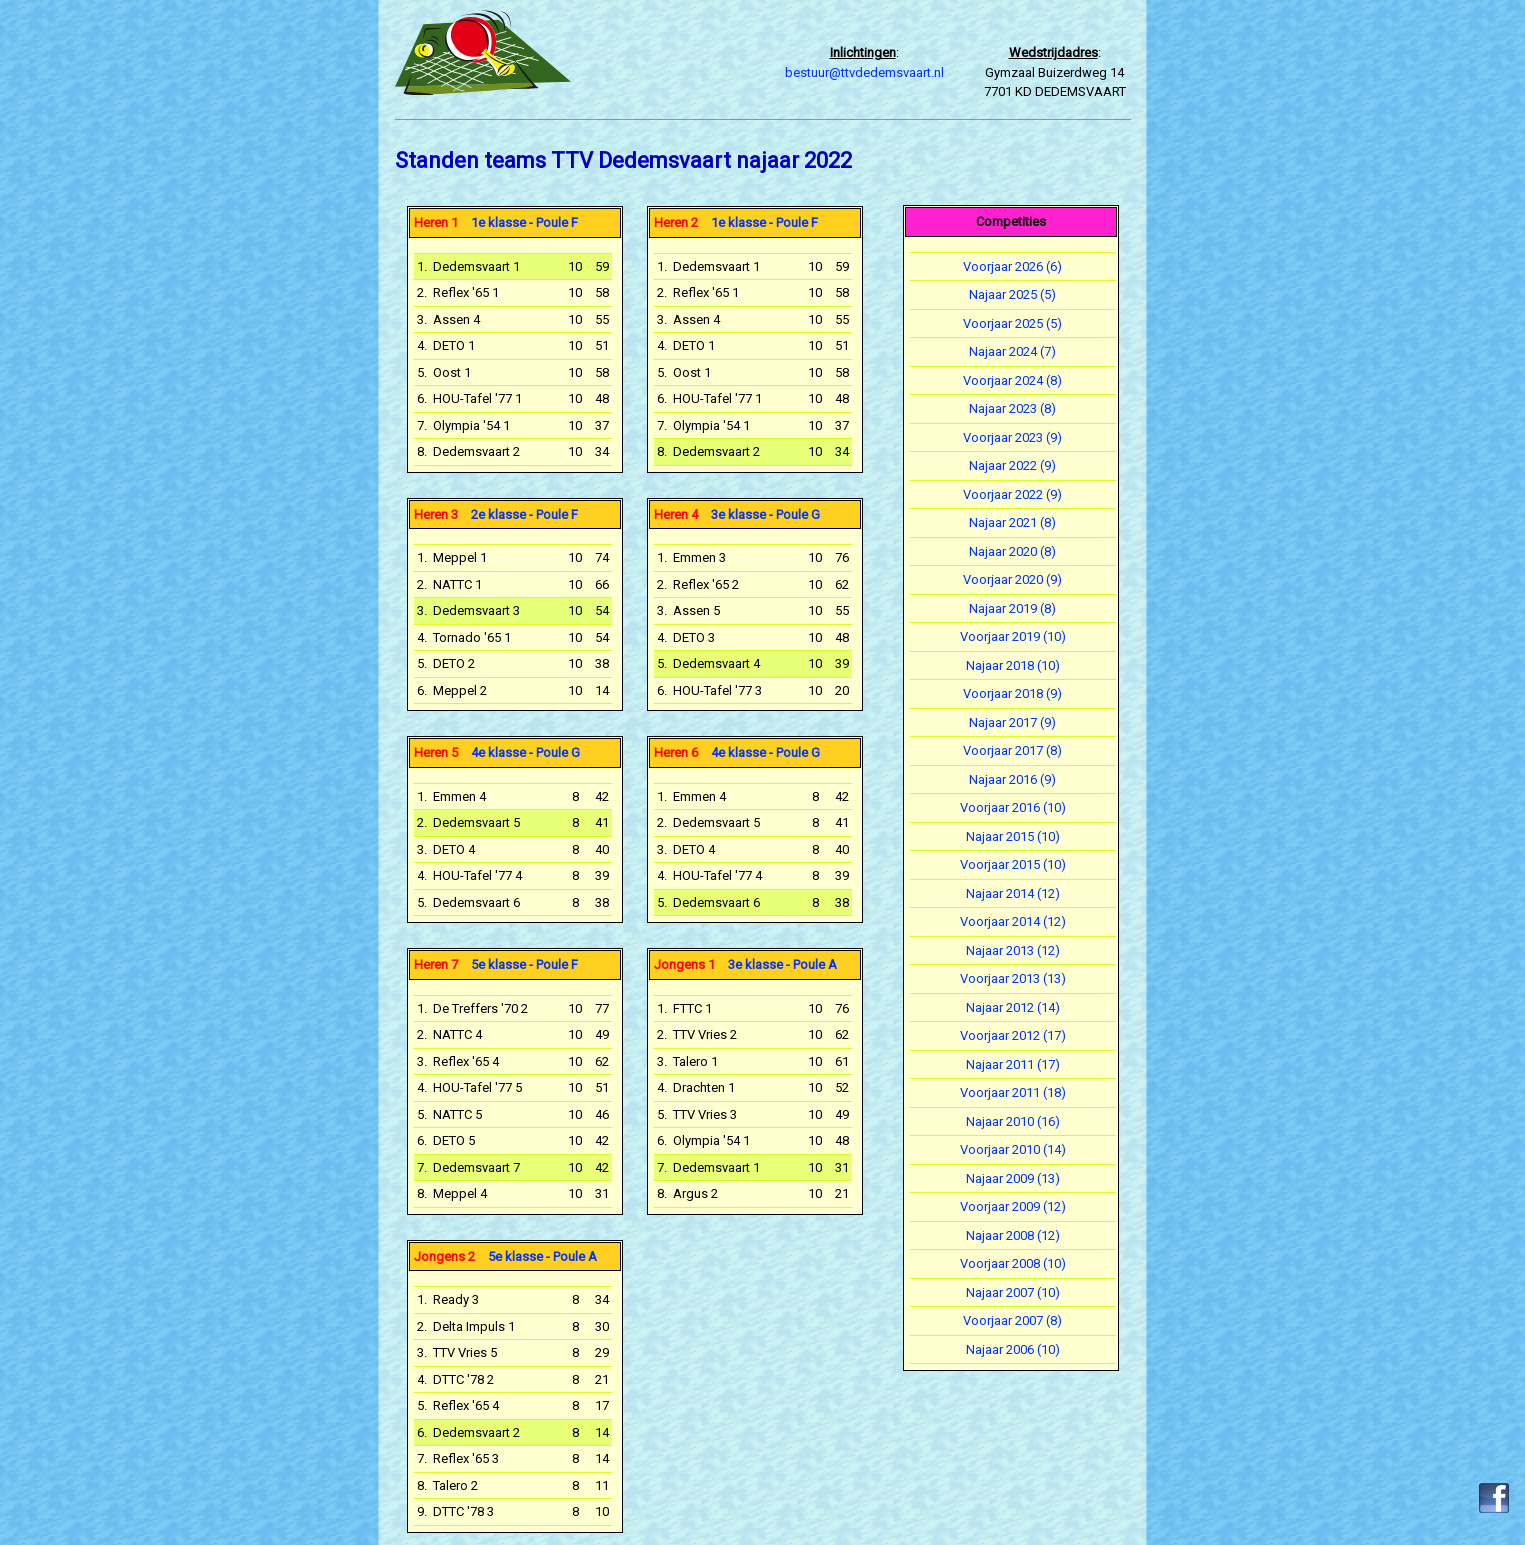 Image resolution: width=1525 pixels, height=1545 pixels. What do you see at coordinates (1013, 1178) in the screenshot?
I see `Najaar 2009 (13)` at bounding box center [1013, 1178].